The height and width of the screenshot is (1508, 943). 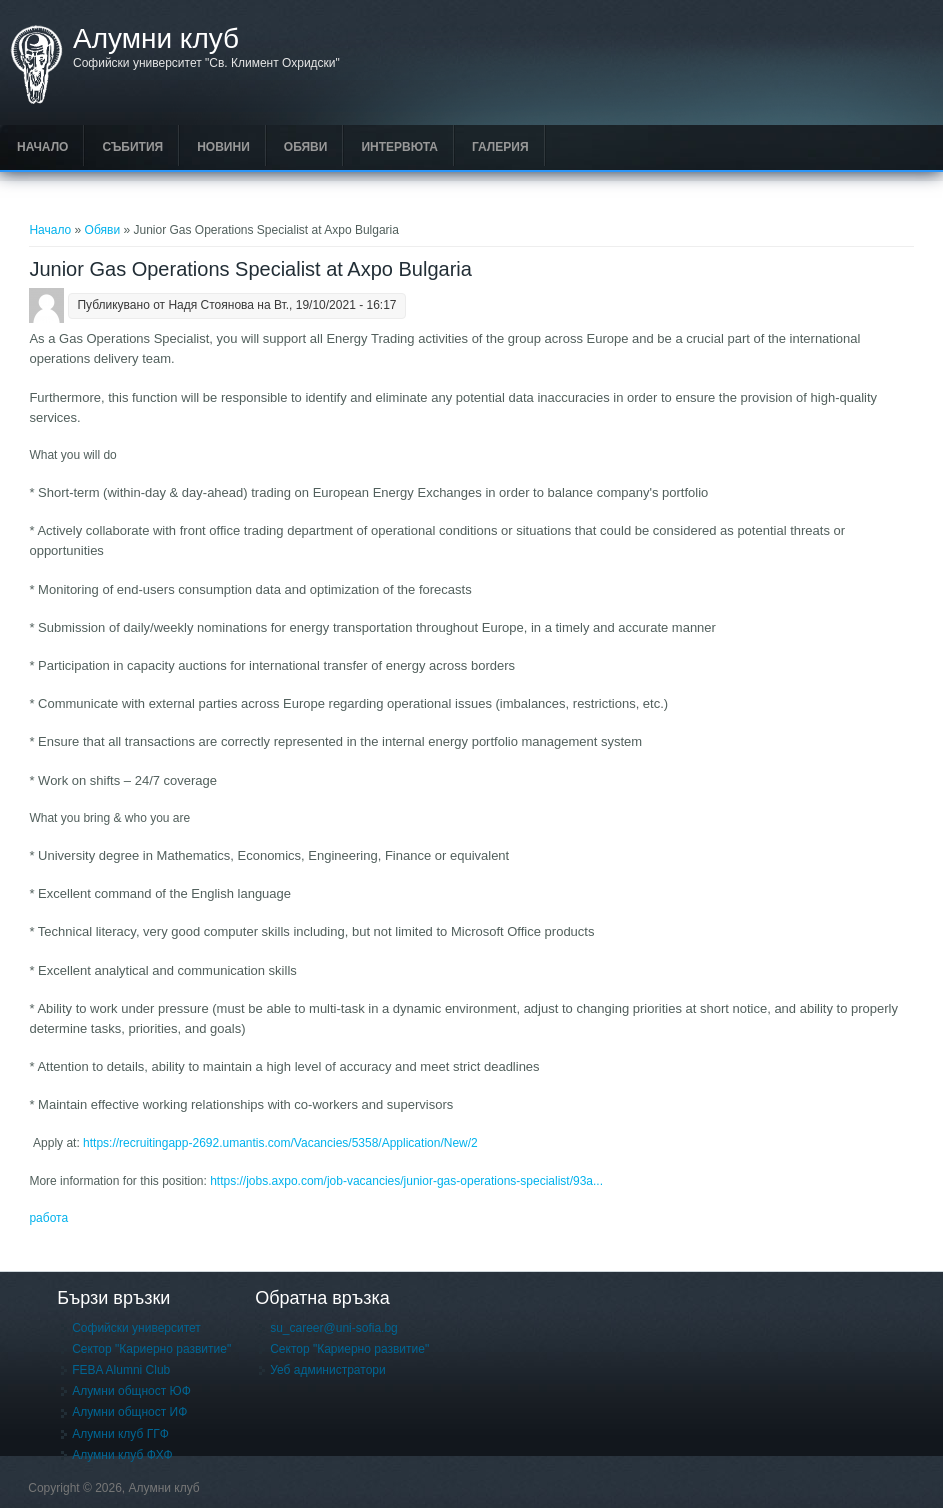 What do you see at coordinates (280, 1143) in the screenshot?
I see `https://recruitingapp-2692.umantis.com/Vacancies/5358/Application/New/2` at bounding box center [280, 1143].